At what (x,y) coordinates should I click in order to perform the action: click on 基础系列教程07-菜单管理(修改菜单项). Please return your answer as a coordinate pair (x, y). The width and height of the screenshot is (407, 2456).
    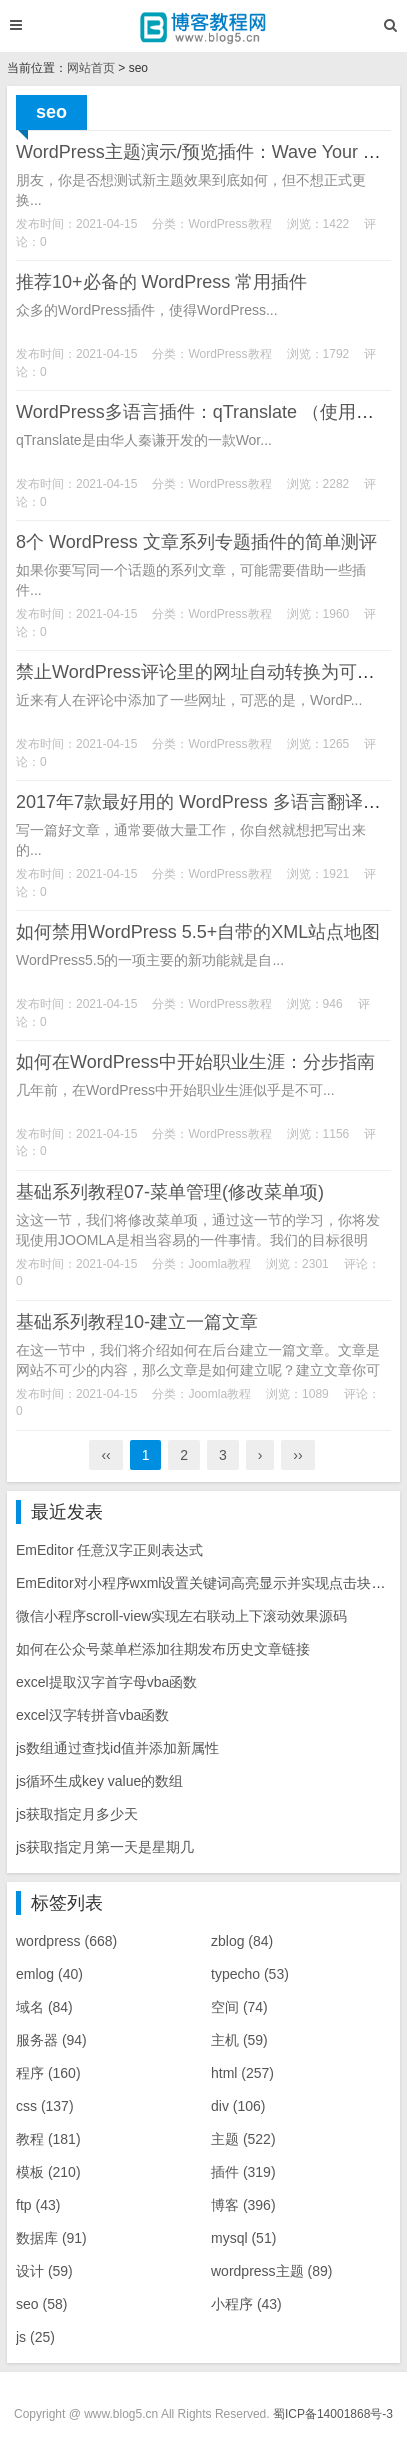
    Looking at the image, I should click on (170, 1192).